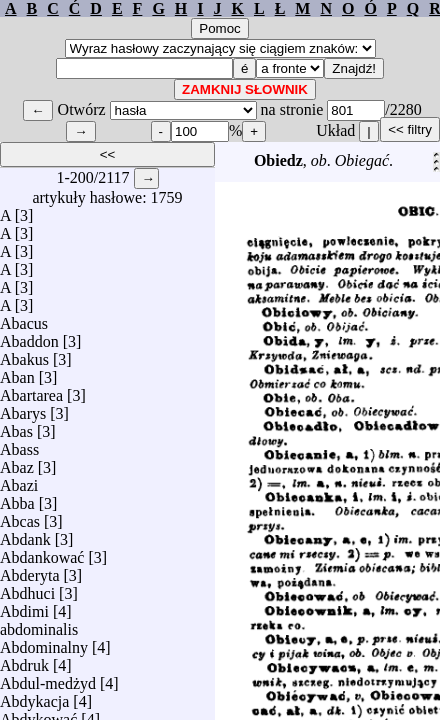  Describe the element at coordinates (23, 408) in the screenshot. I see `Abarys` at that location.